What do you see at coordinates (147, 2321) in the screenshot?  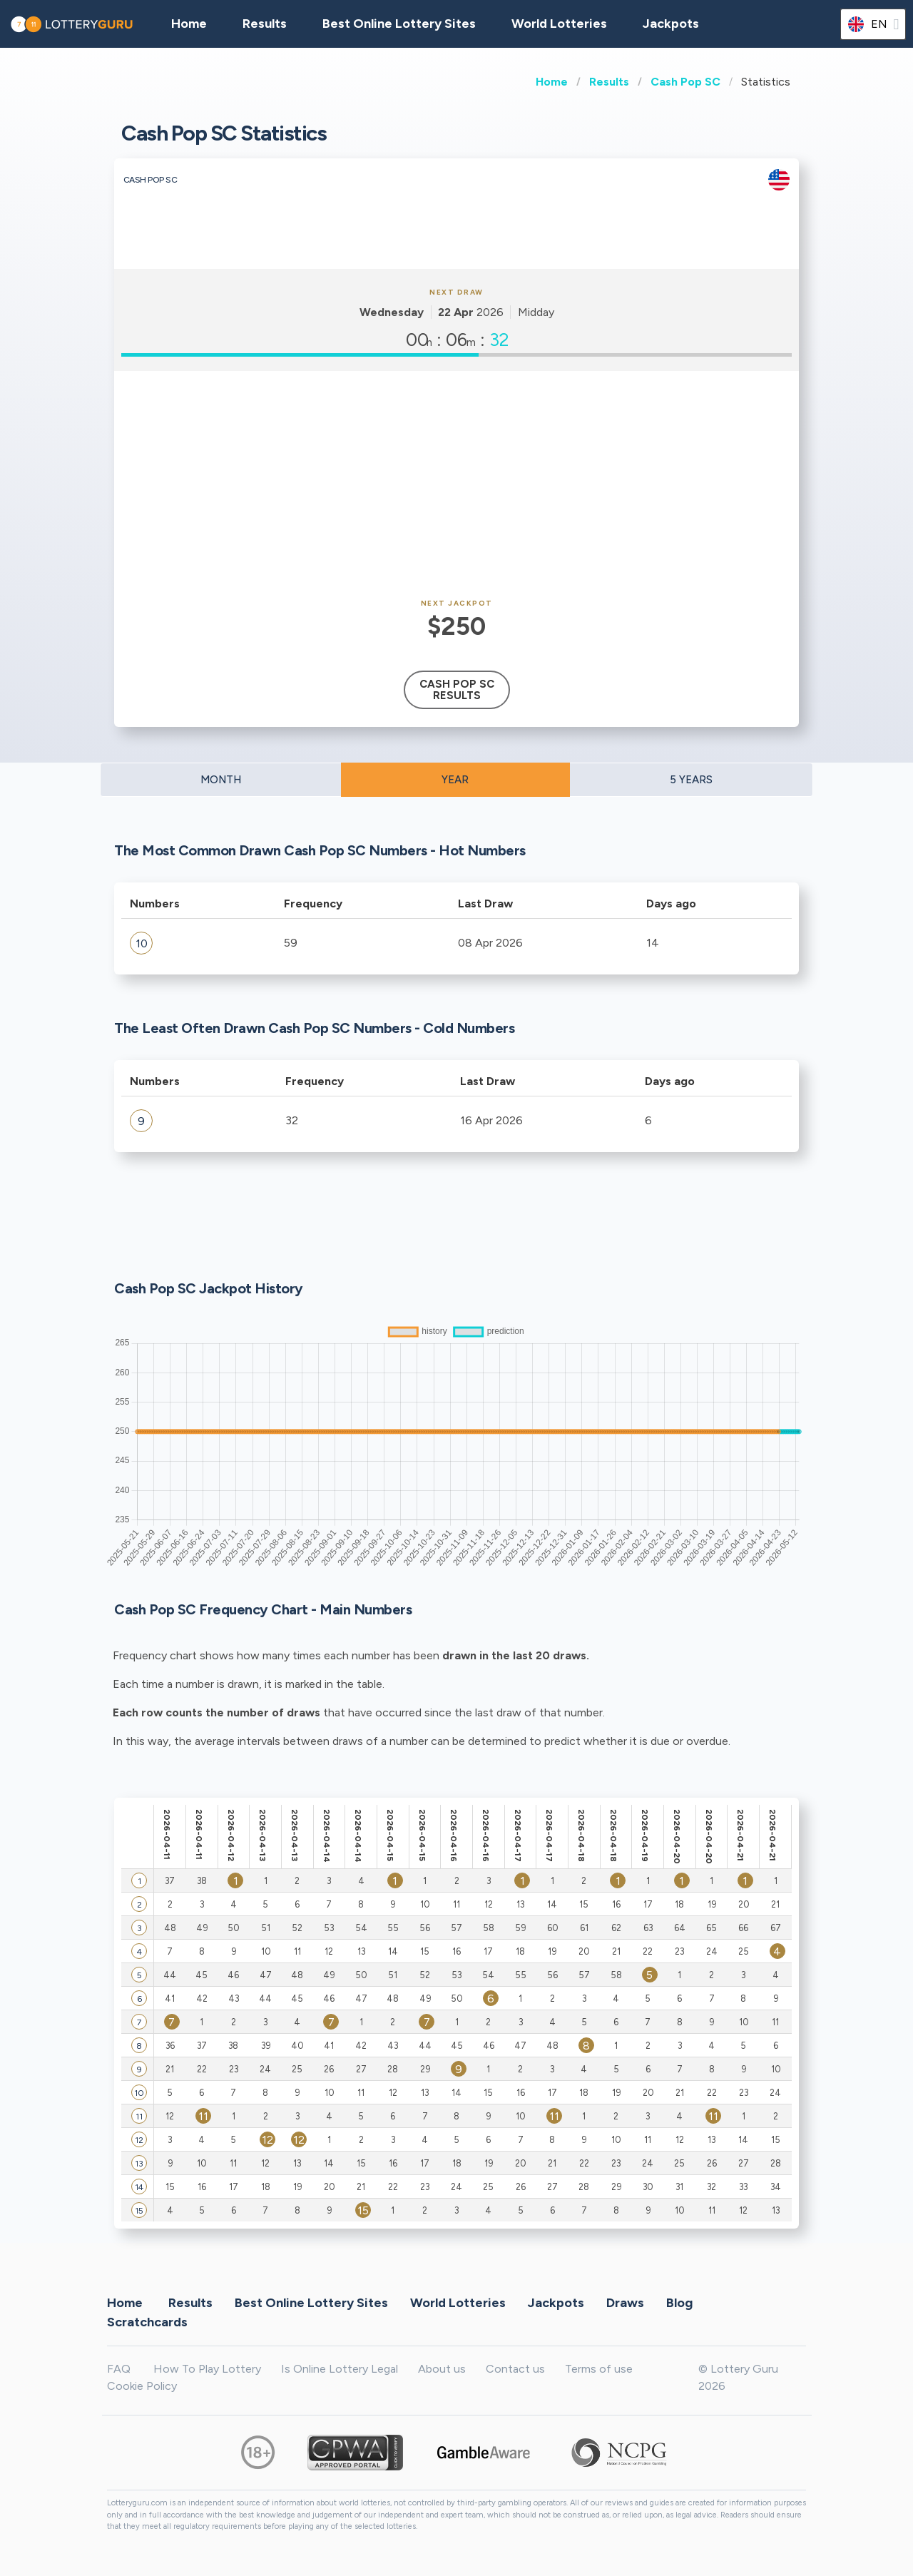 I see `Scratchcards` at bounding box center [147, 2321].